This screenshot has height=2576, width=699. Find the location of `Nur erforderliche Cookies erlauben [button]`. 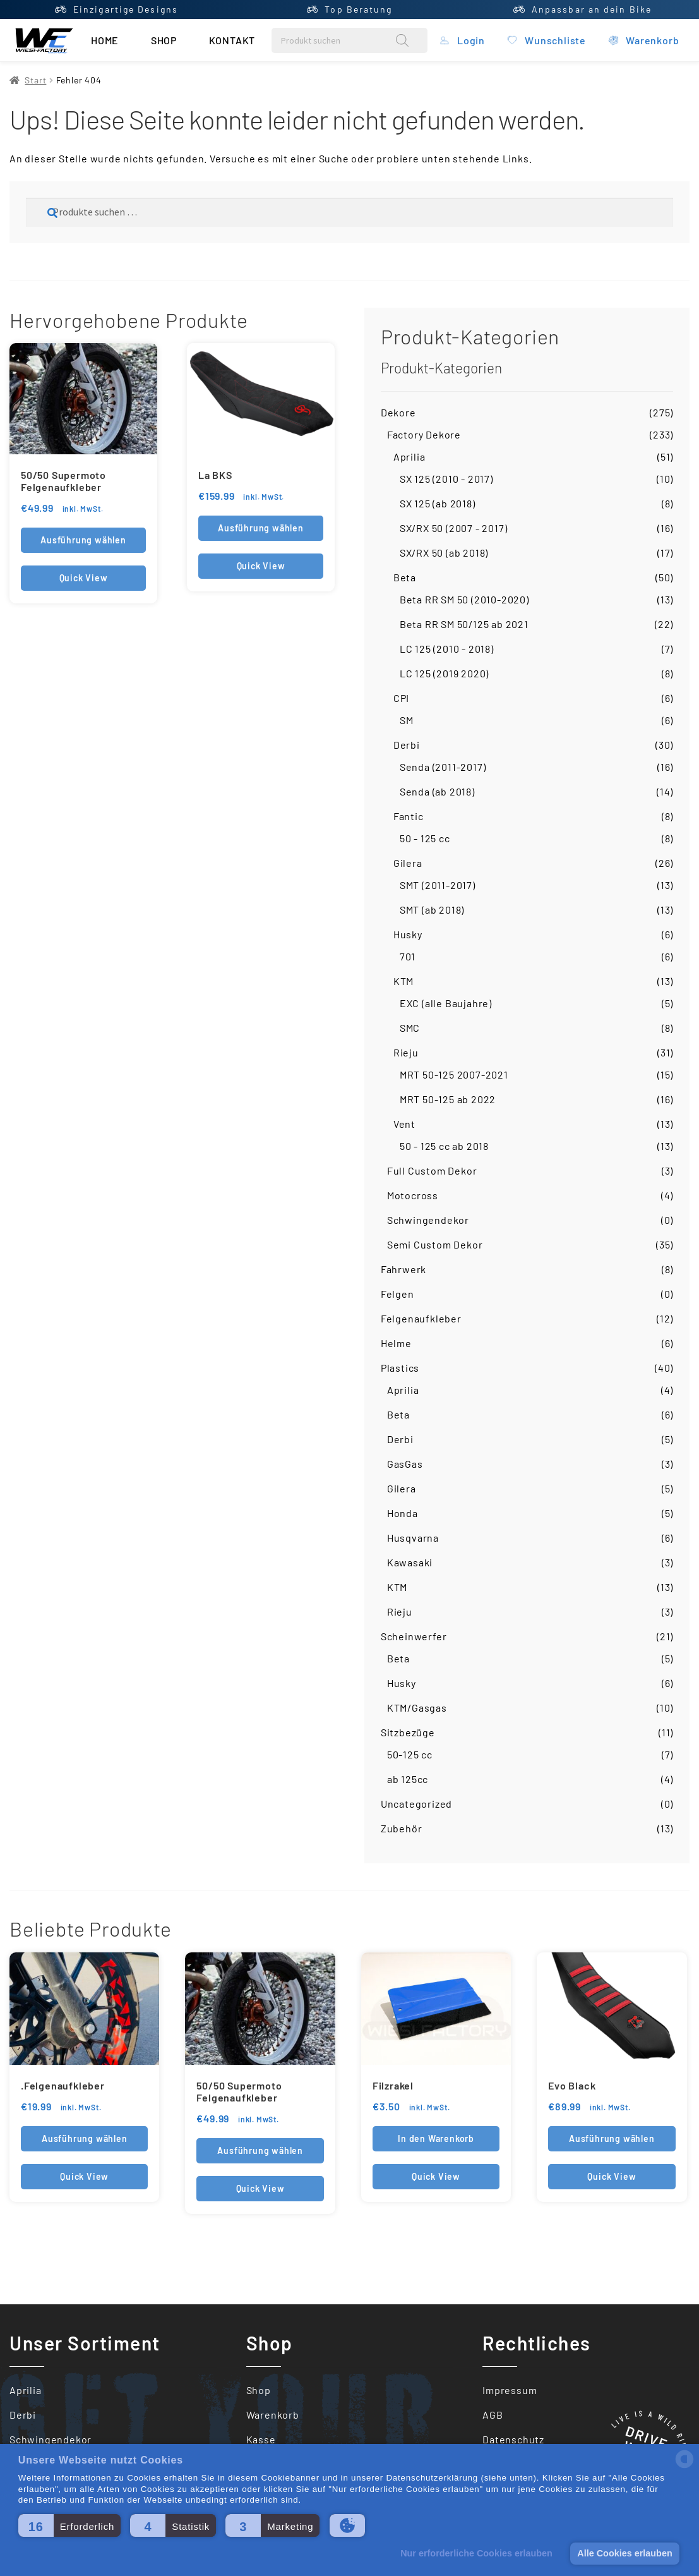

Nur erforderliche Cookies erlauben [button] is located at coordinates (476, 2553).